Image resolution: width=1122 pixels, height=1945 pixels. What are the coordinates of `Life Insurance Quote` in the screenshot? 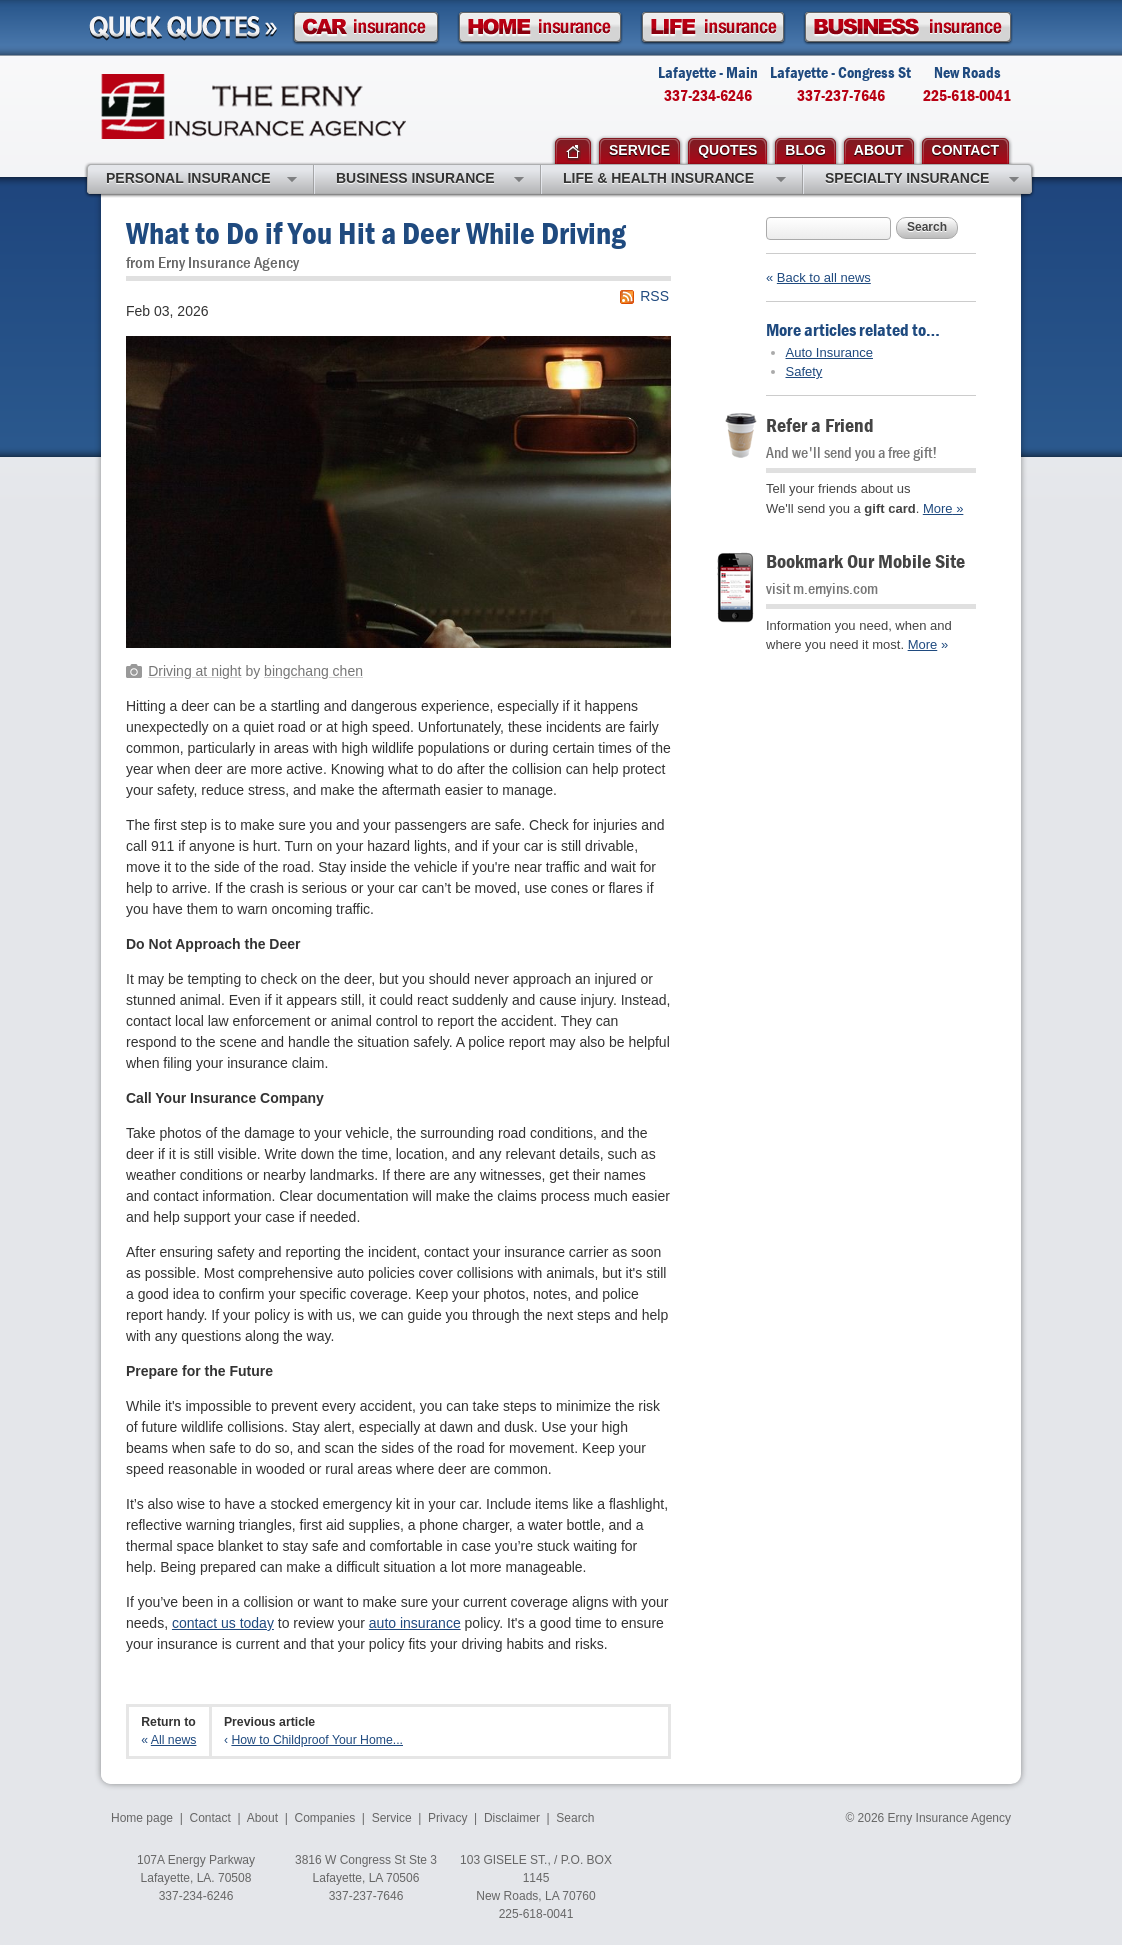 It's located at (713, 27).